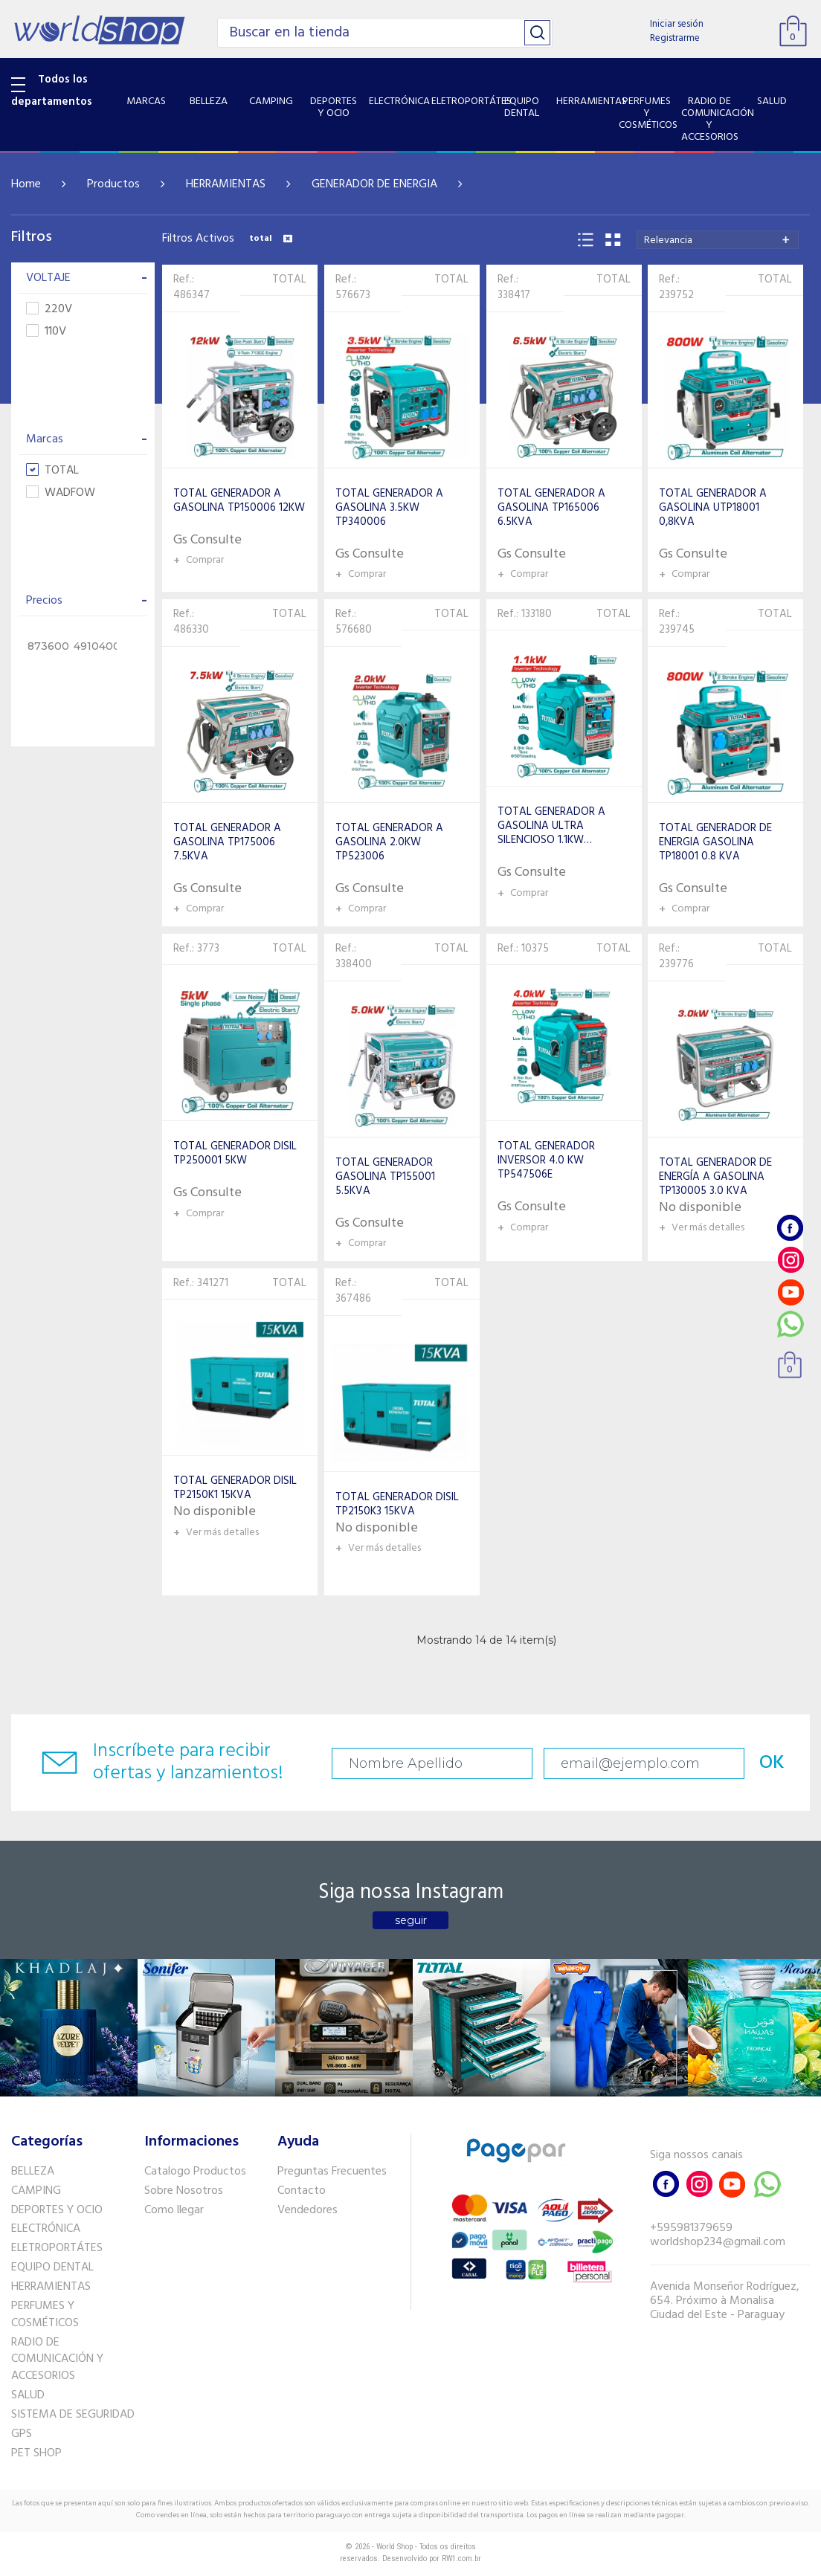 This screenshot has width=821, height=2576. I want to click on total, so click(270, 238).